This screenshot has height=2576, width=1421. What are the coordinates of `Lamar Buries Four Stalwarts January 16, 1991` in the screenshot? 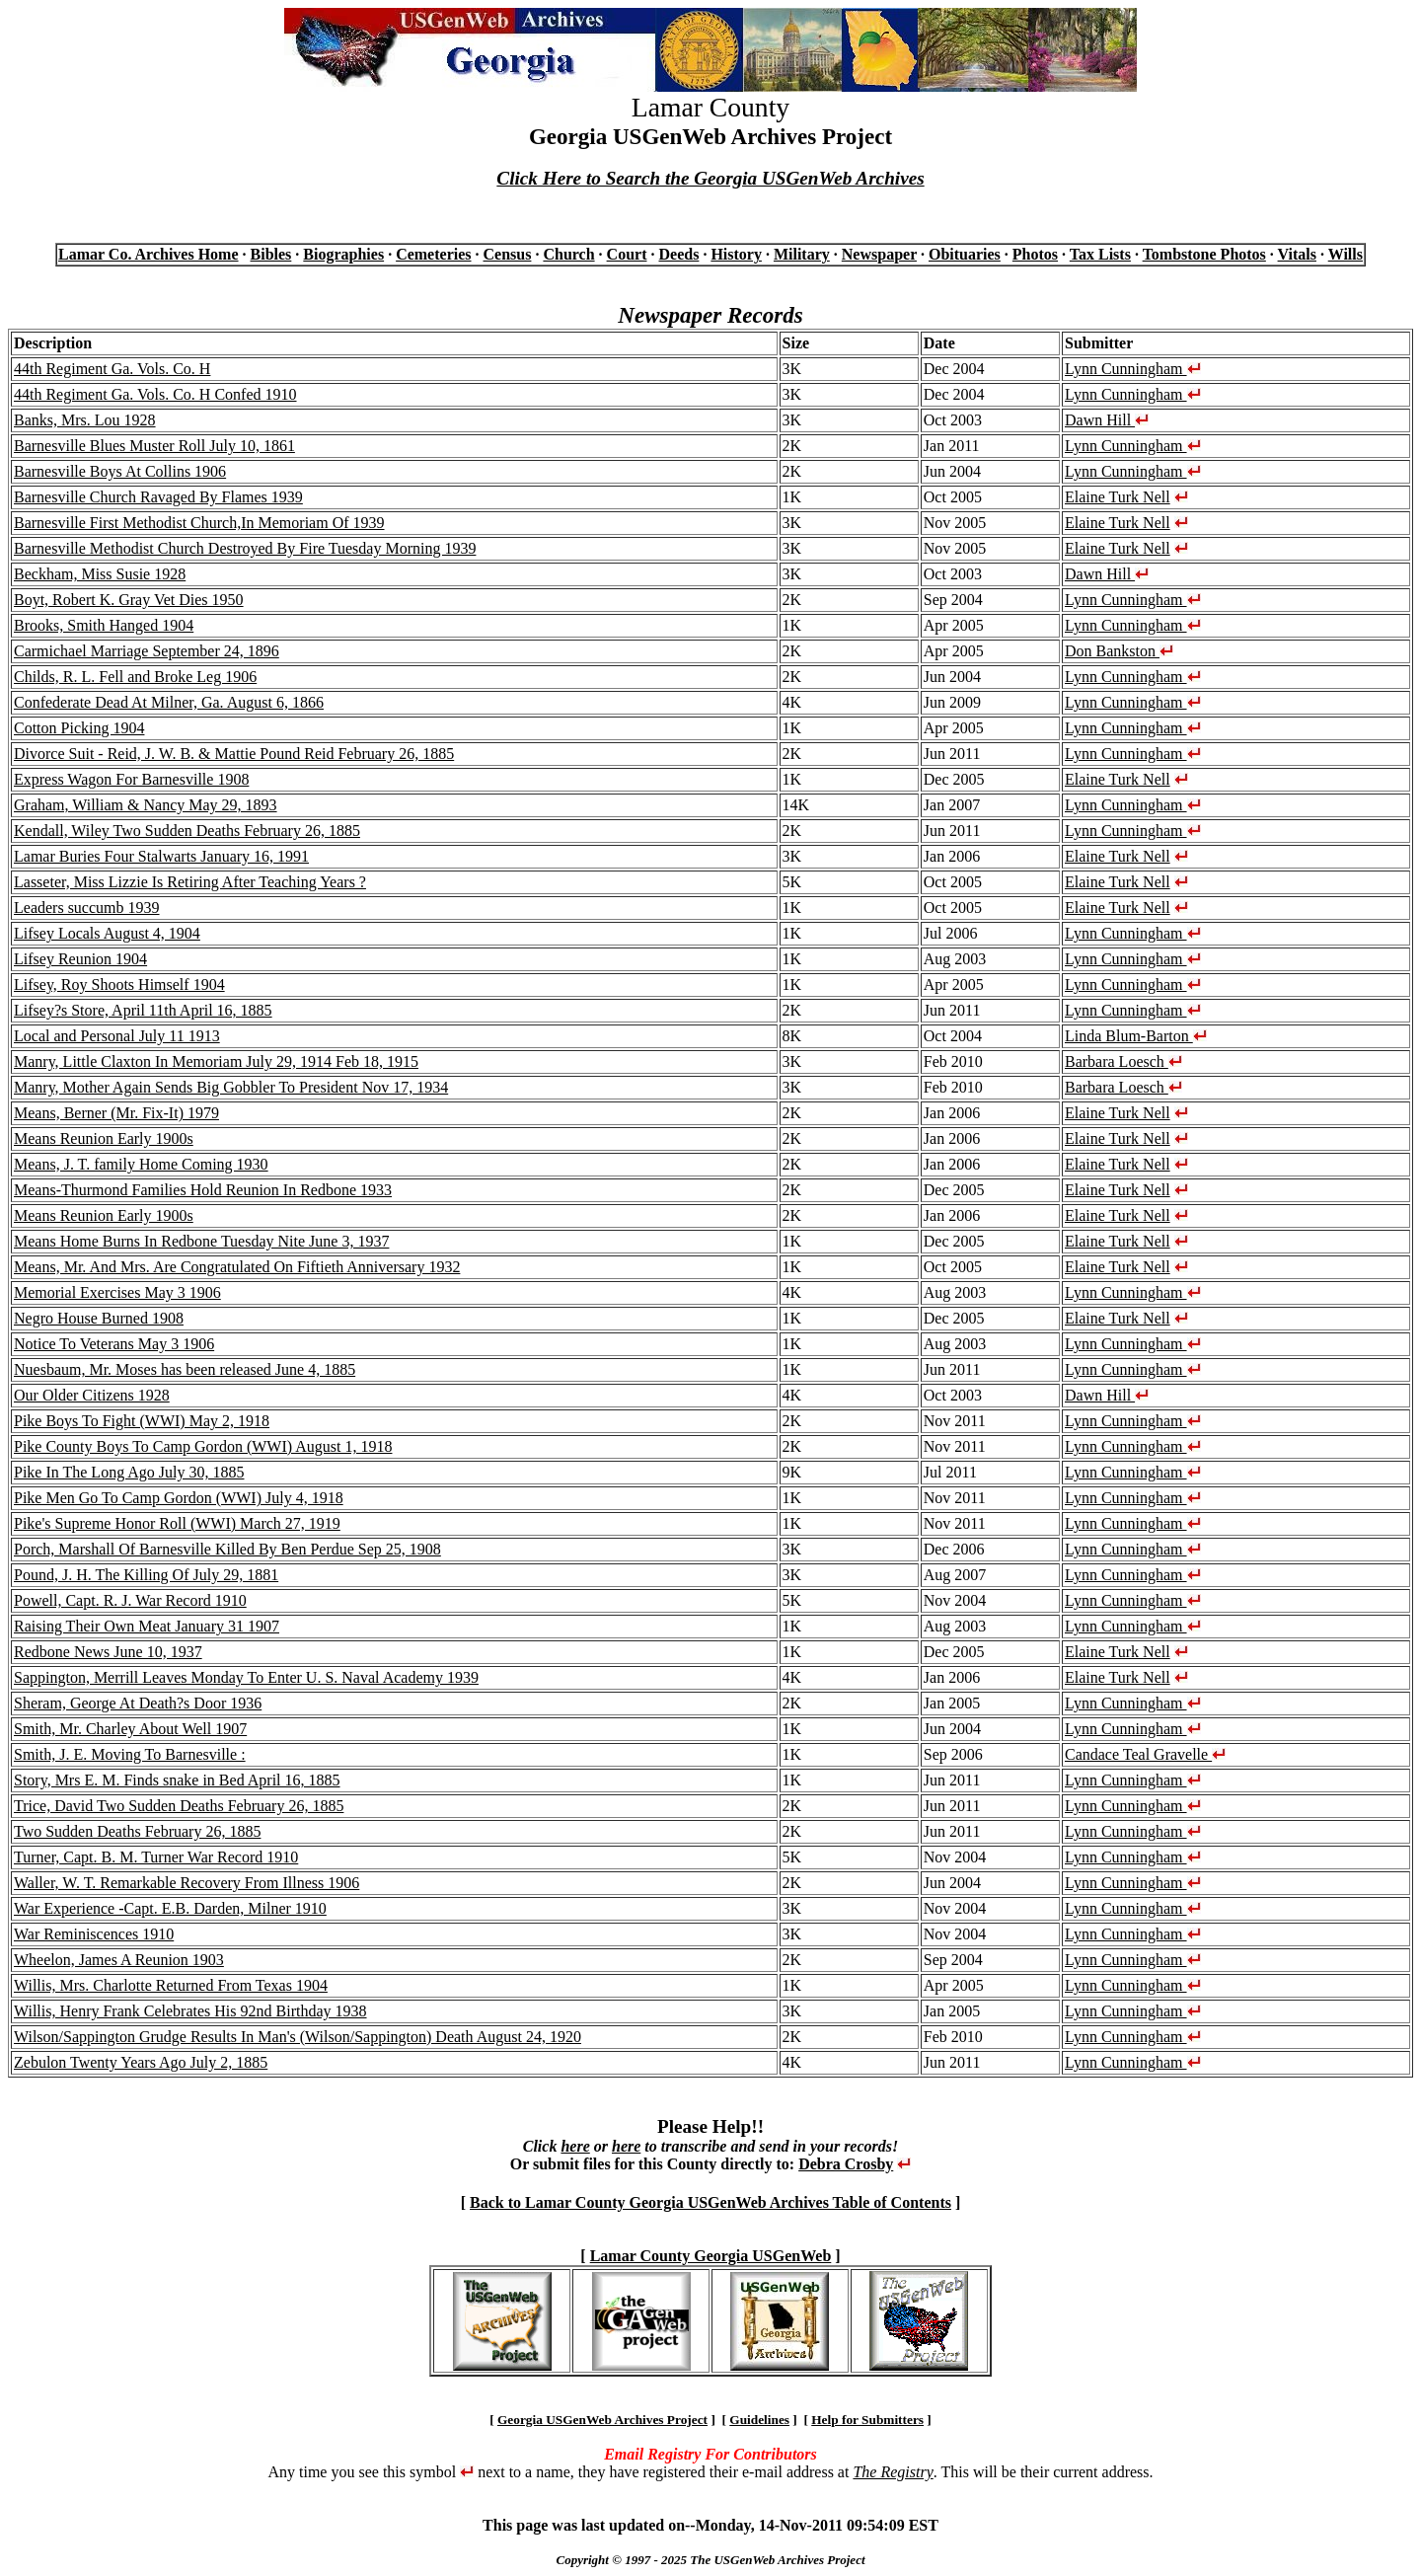 It's located at (161, 856).